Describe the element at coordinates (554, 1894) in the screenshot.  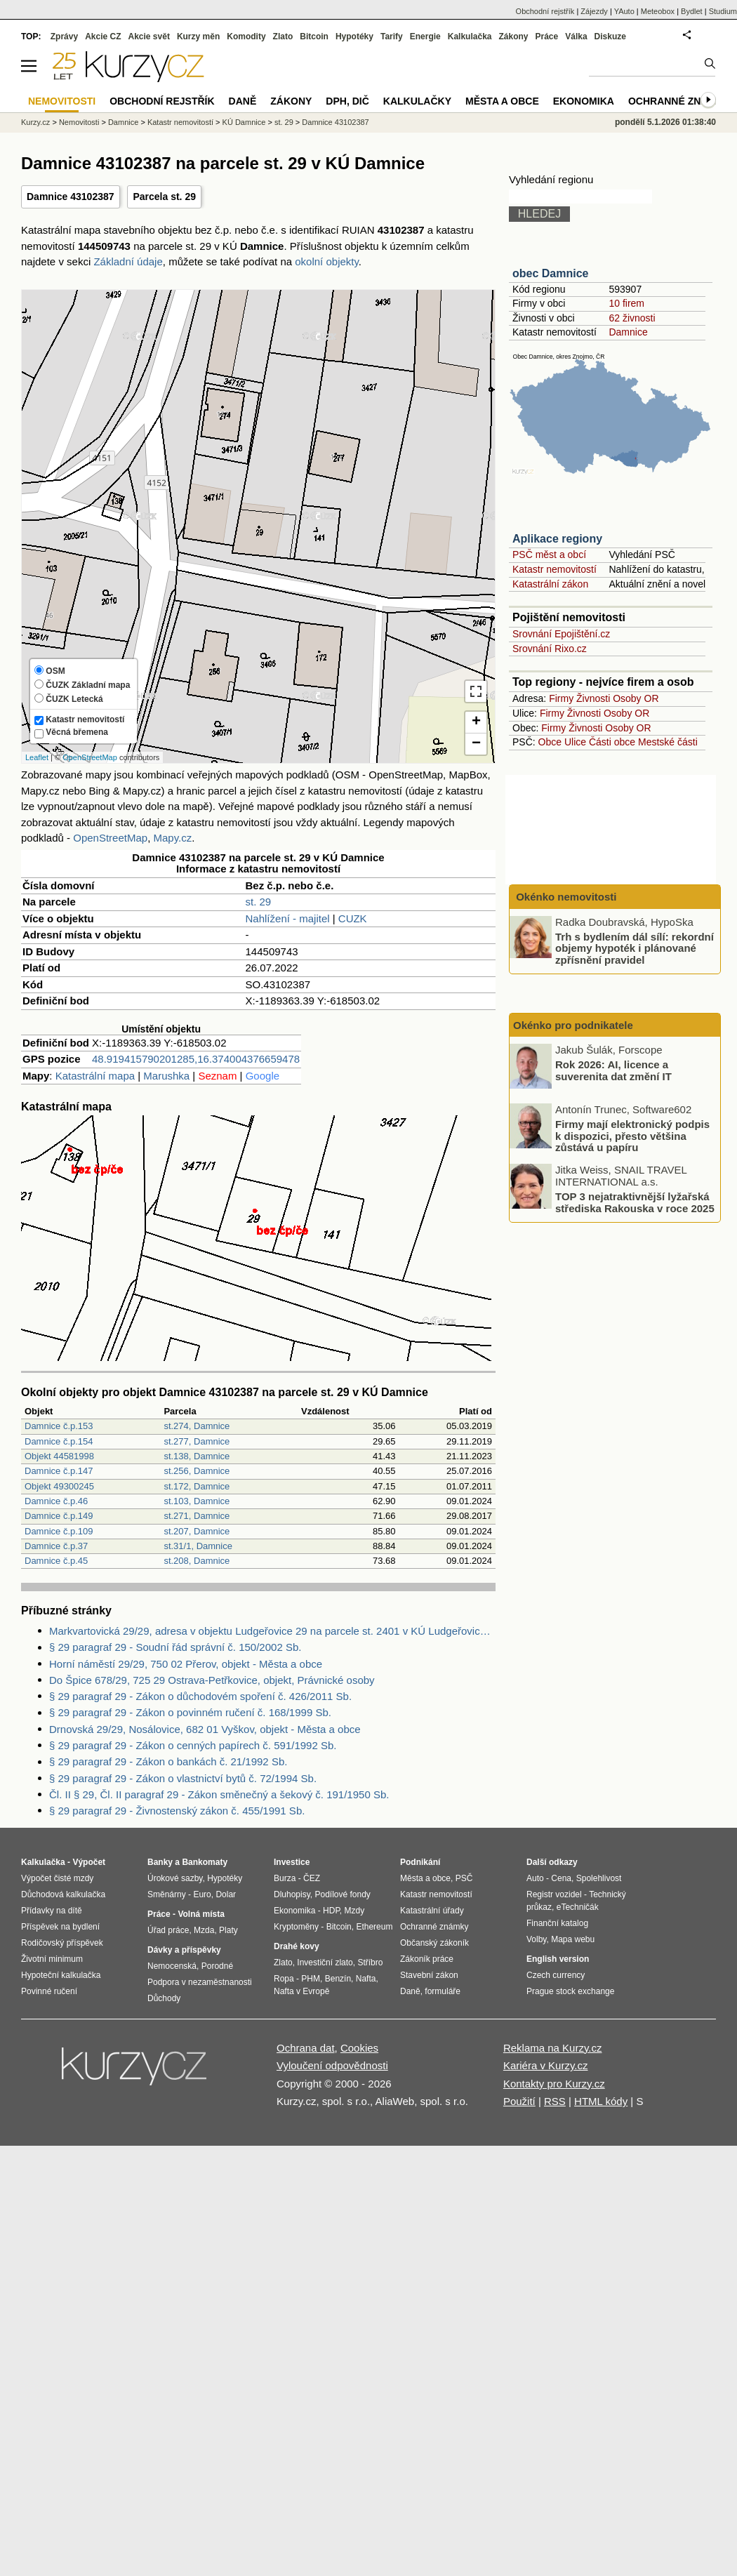
I see `Registr vozidel` at that location.